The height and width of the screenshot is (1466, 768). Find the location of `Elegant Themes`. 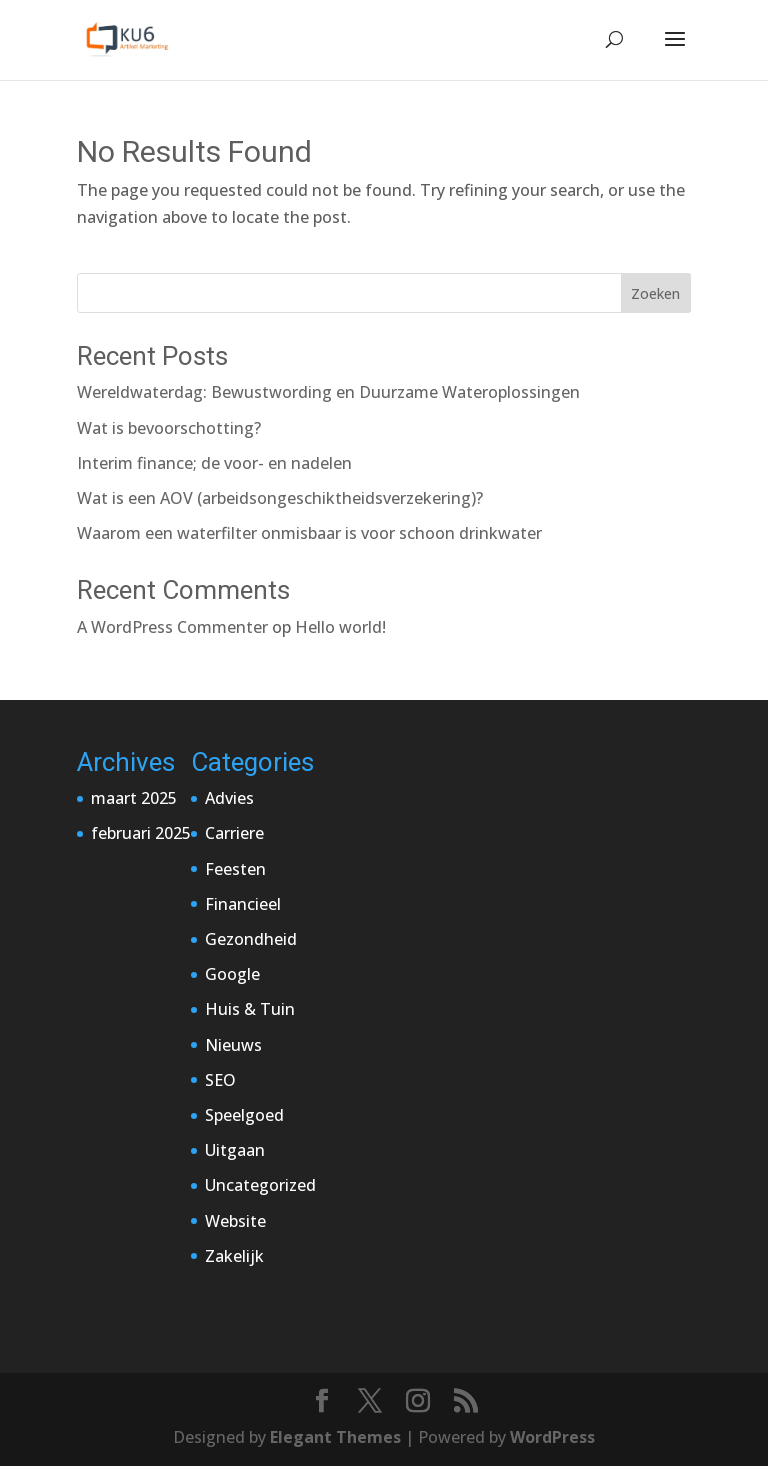

Elegant Themes is located at coordinates (335, 1437).